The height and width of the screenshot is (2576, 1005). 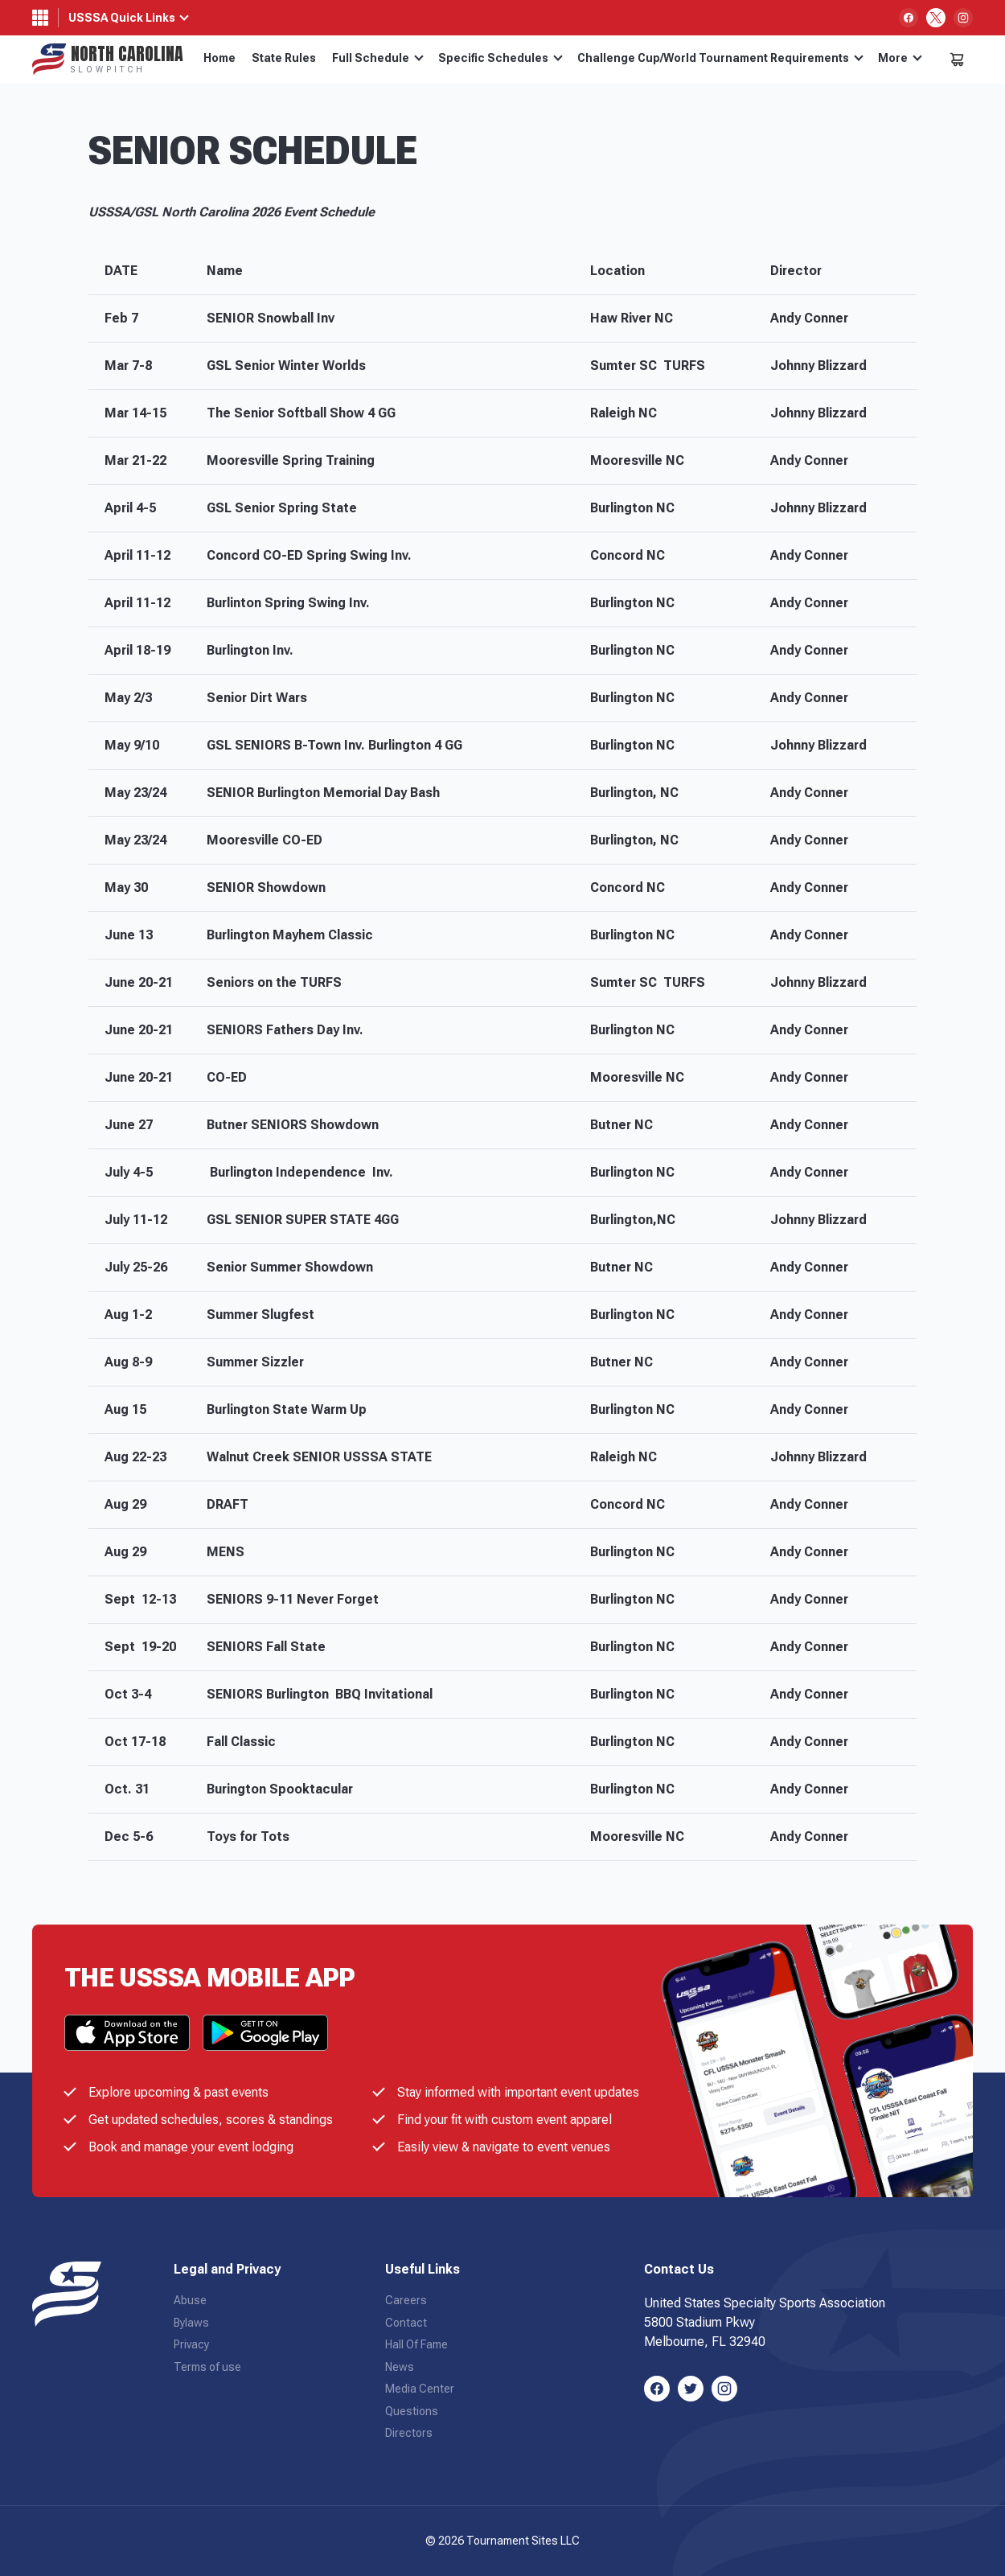 I want to click on More, so click(x=900, y=57).